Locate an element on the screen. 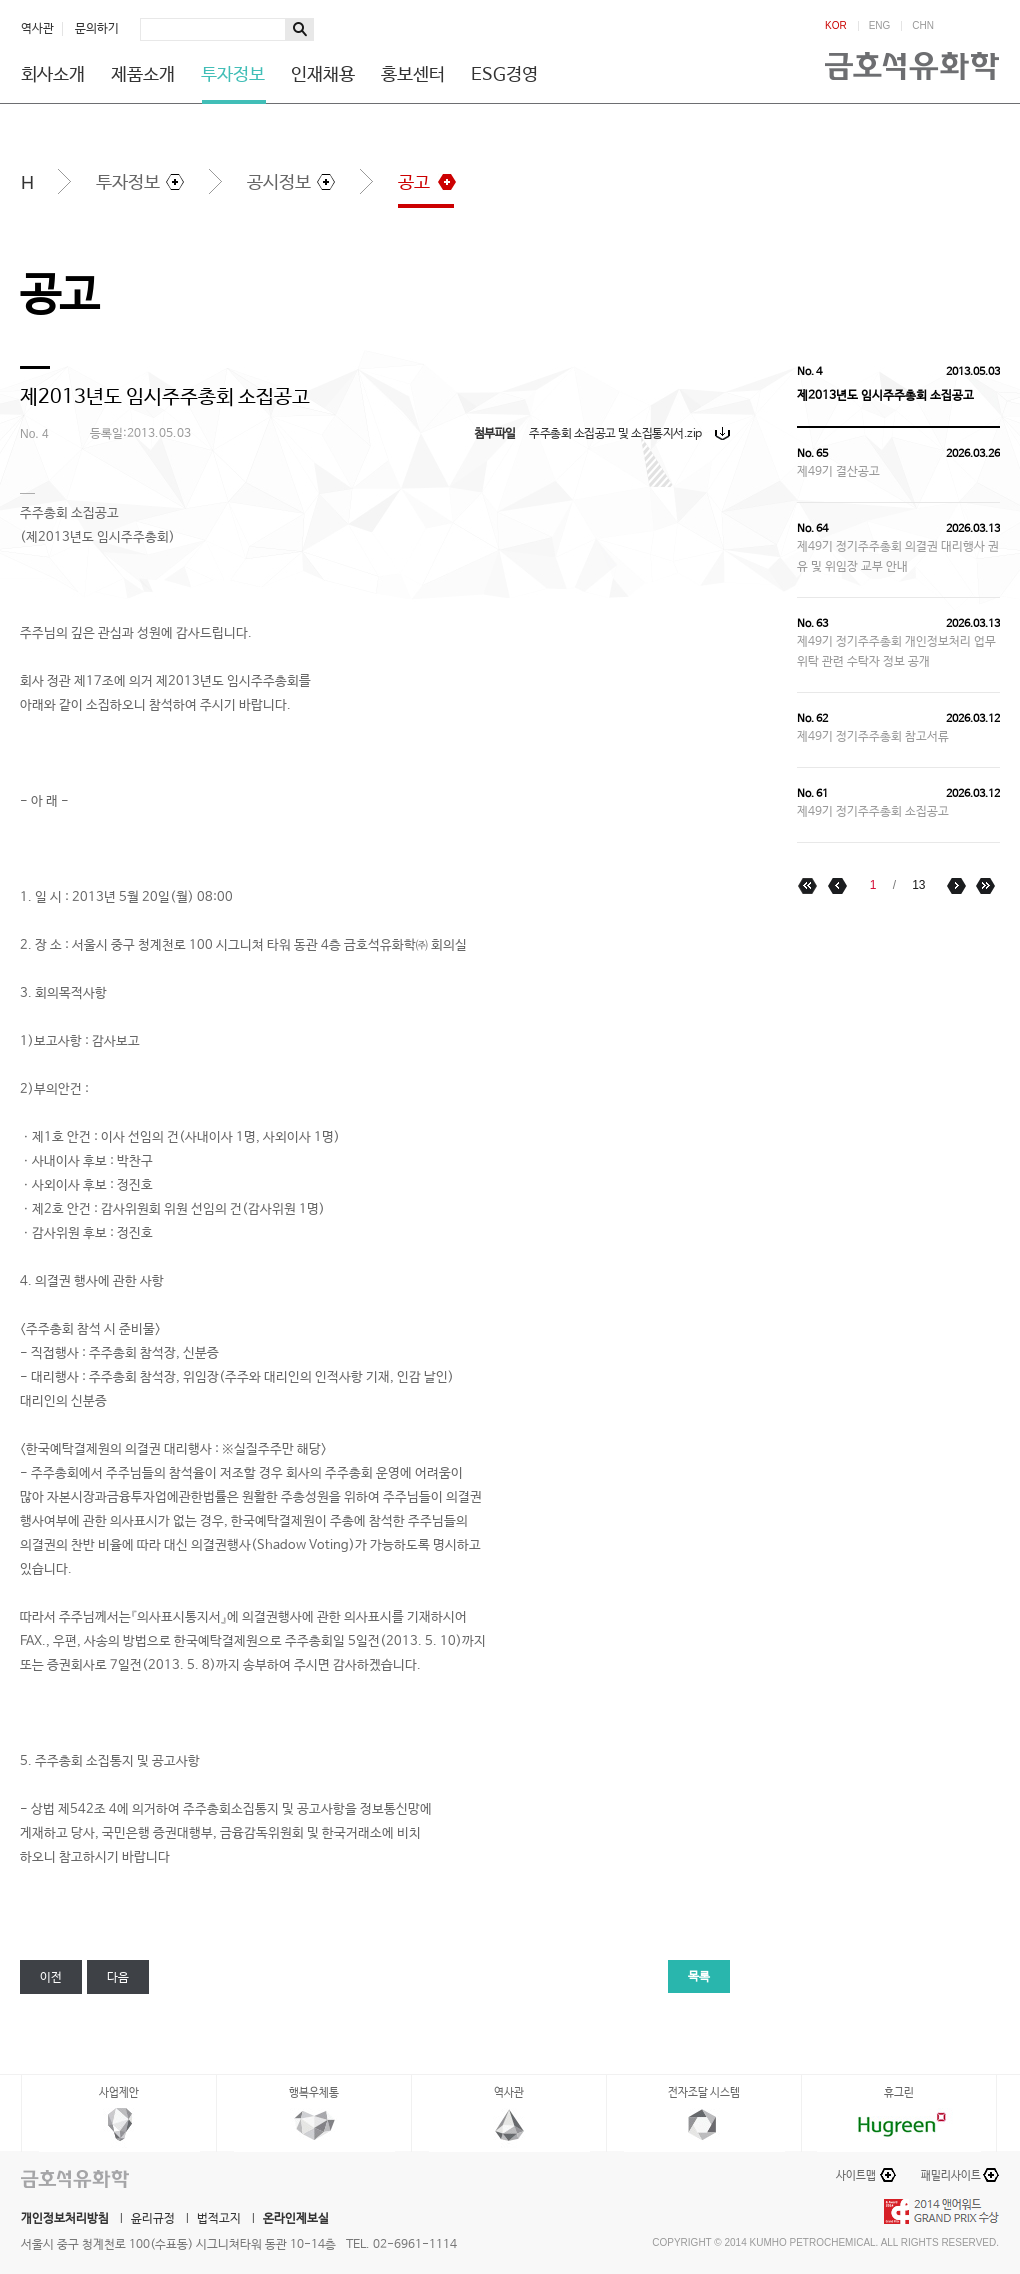  제49기 결산공고 is located at coordinates (838, 472).